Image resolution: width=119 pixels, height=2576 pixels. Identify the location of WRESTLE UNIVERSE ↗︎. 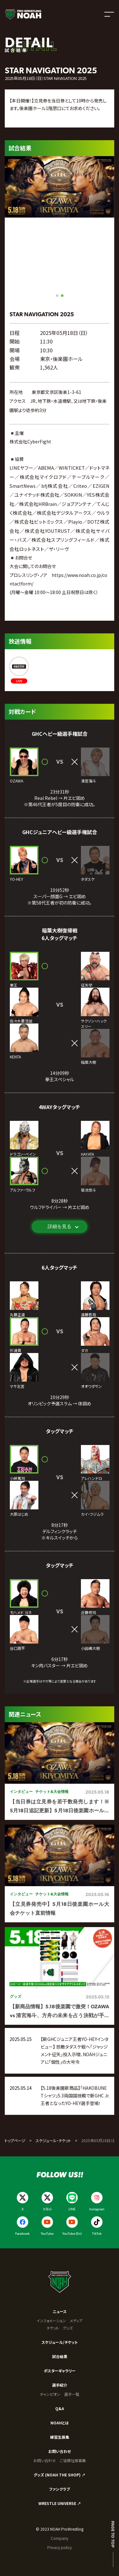
(59, 2503).